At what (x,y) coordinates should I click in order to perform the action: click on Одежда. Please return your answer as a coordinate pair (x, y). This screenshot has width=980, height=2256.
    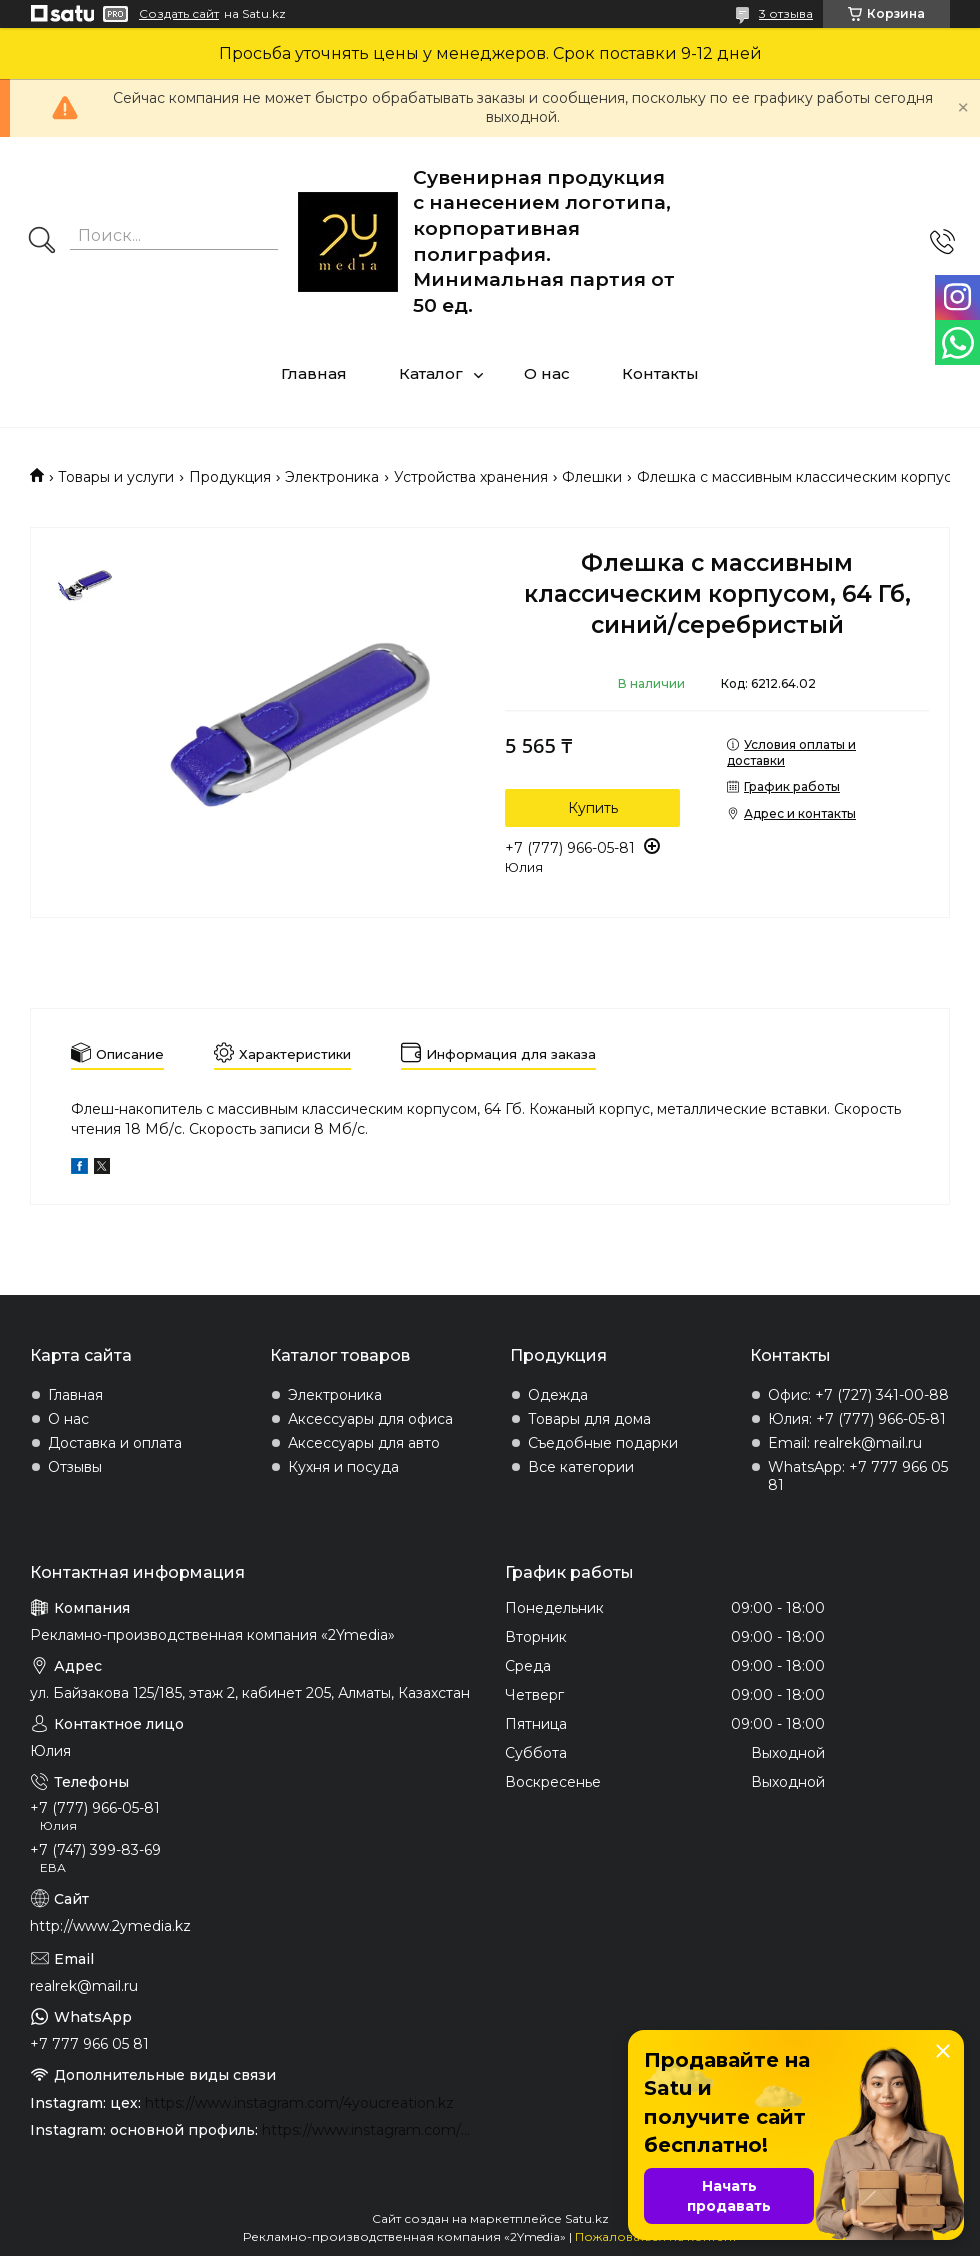
    Looking at the image, I should click on (558, 1395).